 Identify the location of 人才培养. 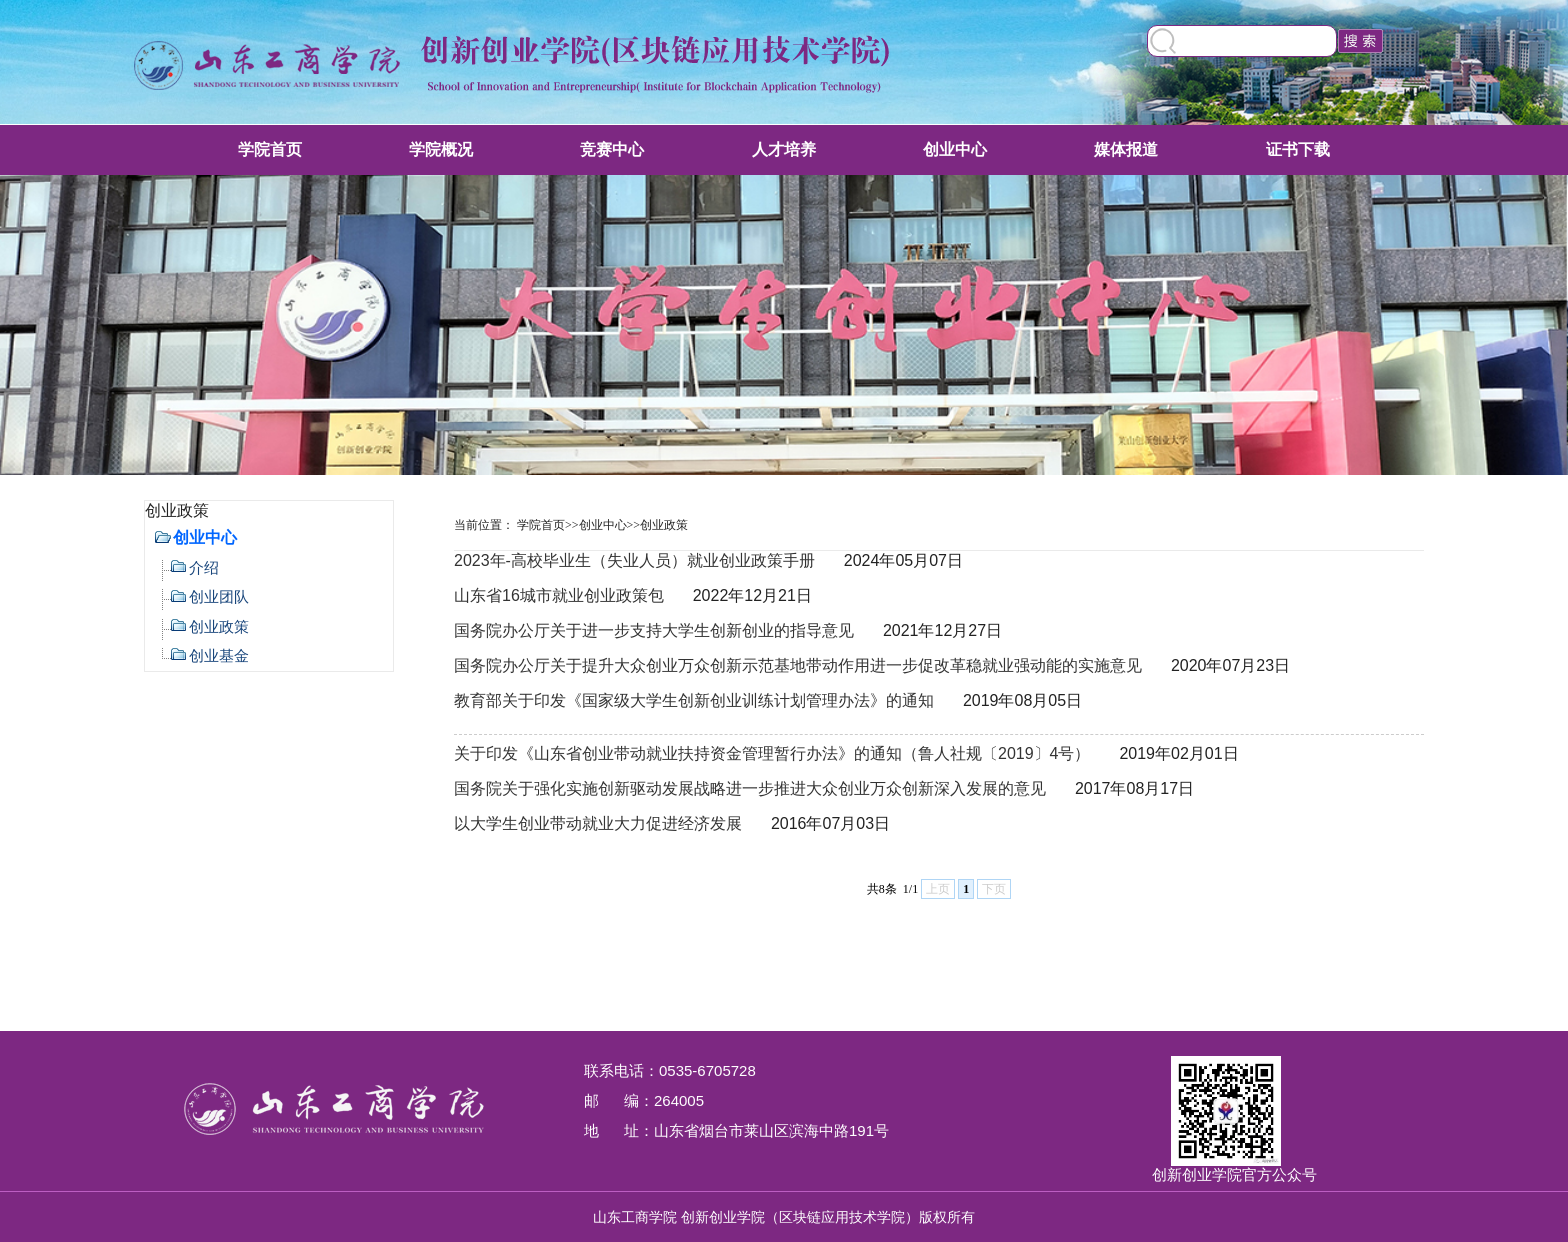
(784, 149).